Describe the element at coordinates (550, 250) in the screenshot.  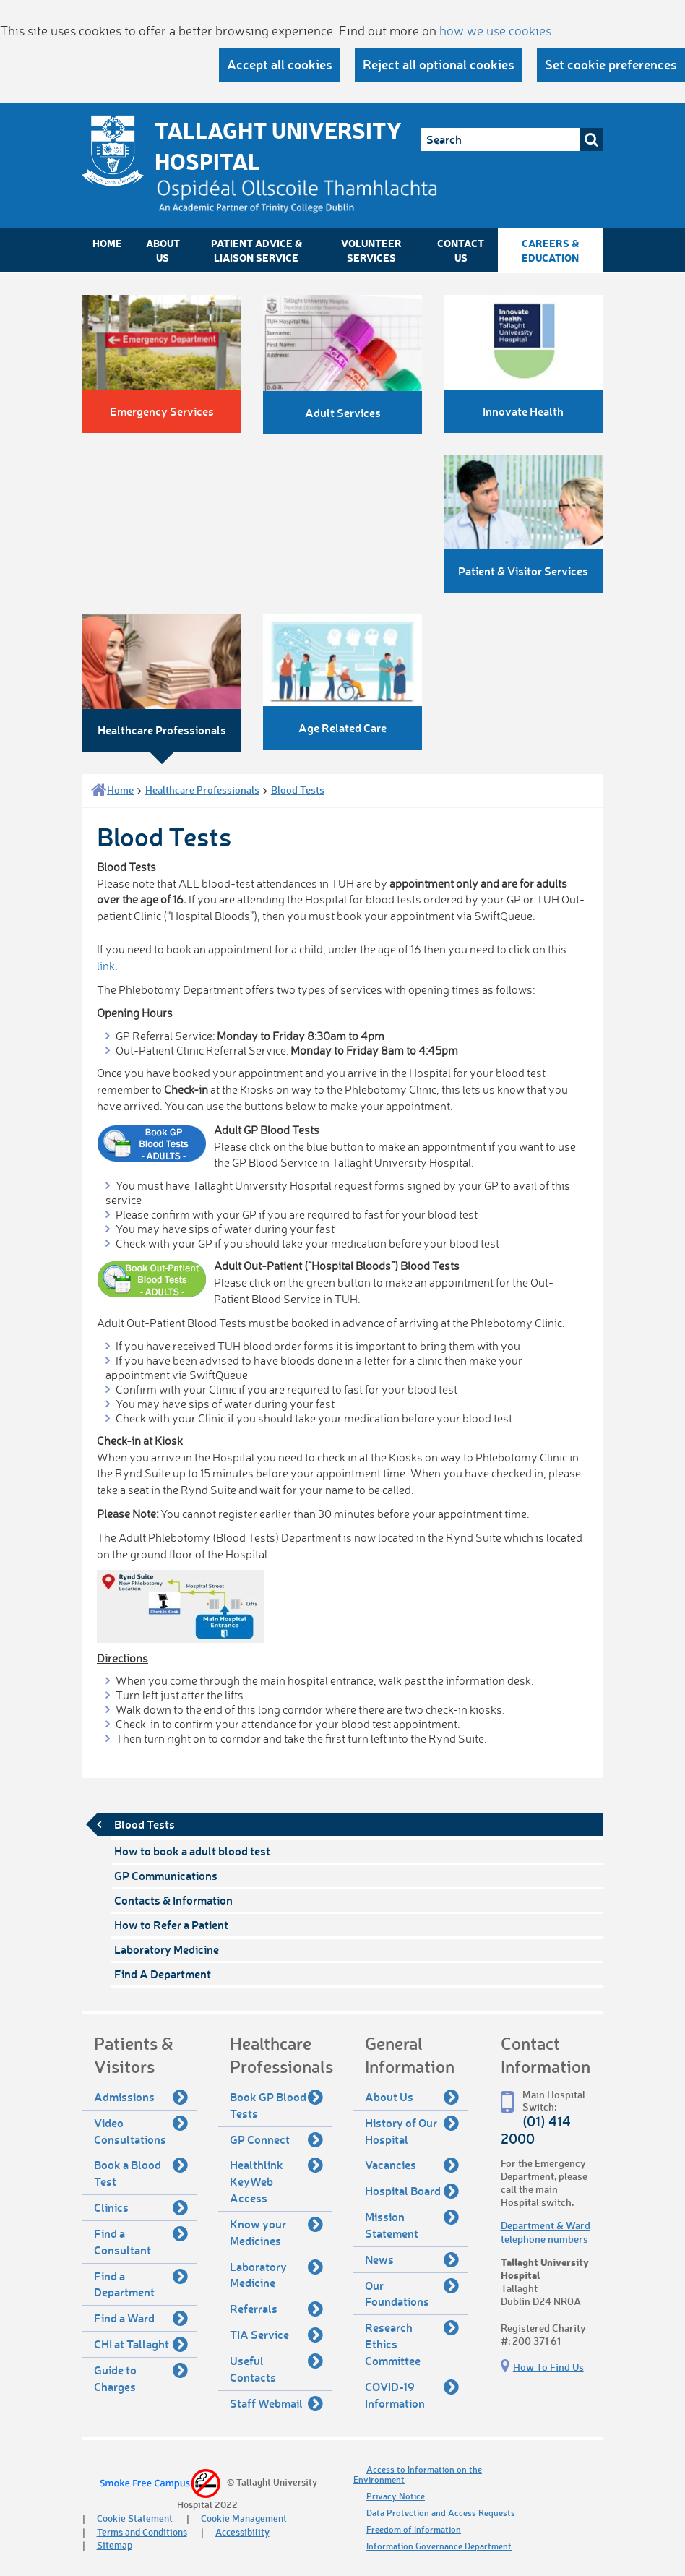
I see `Careers & Education` at that location.